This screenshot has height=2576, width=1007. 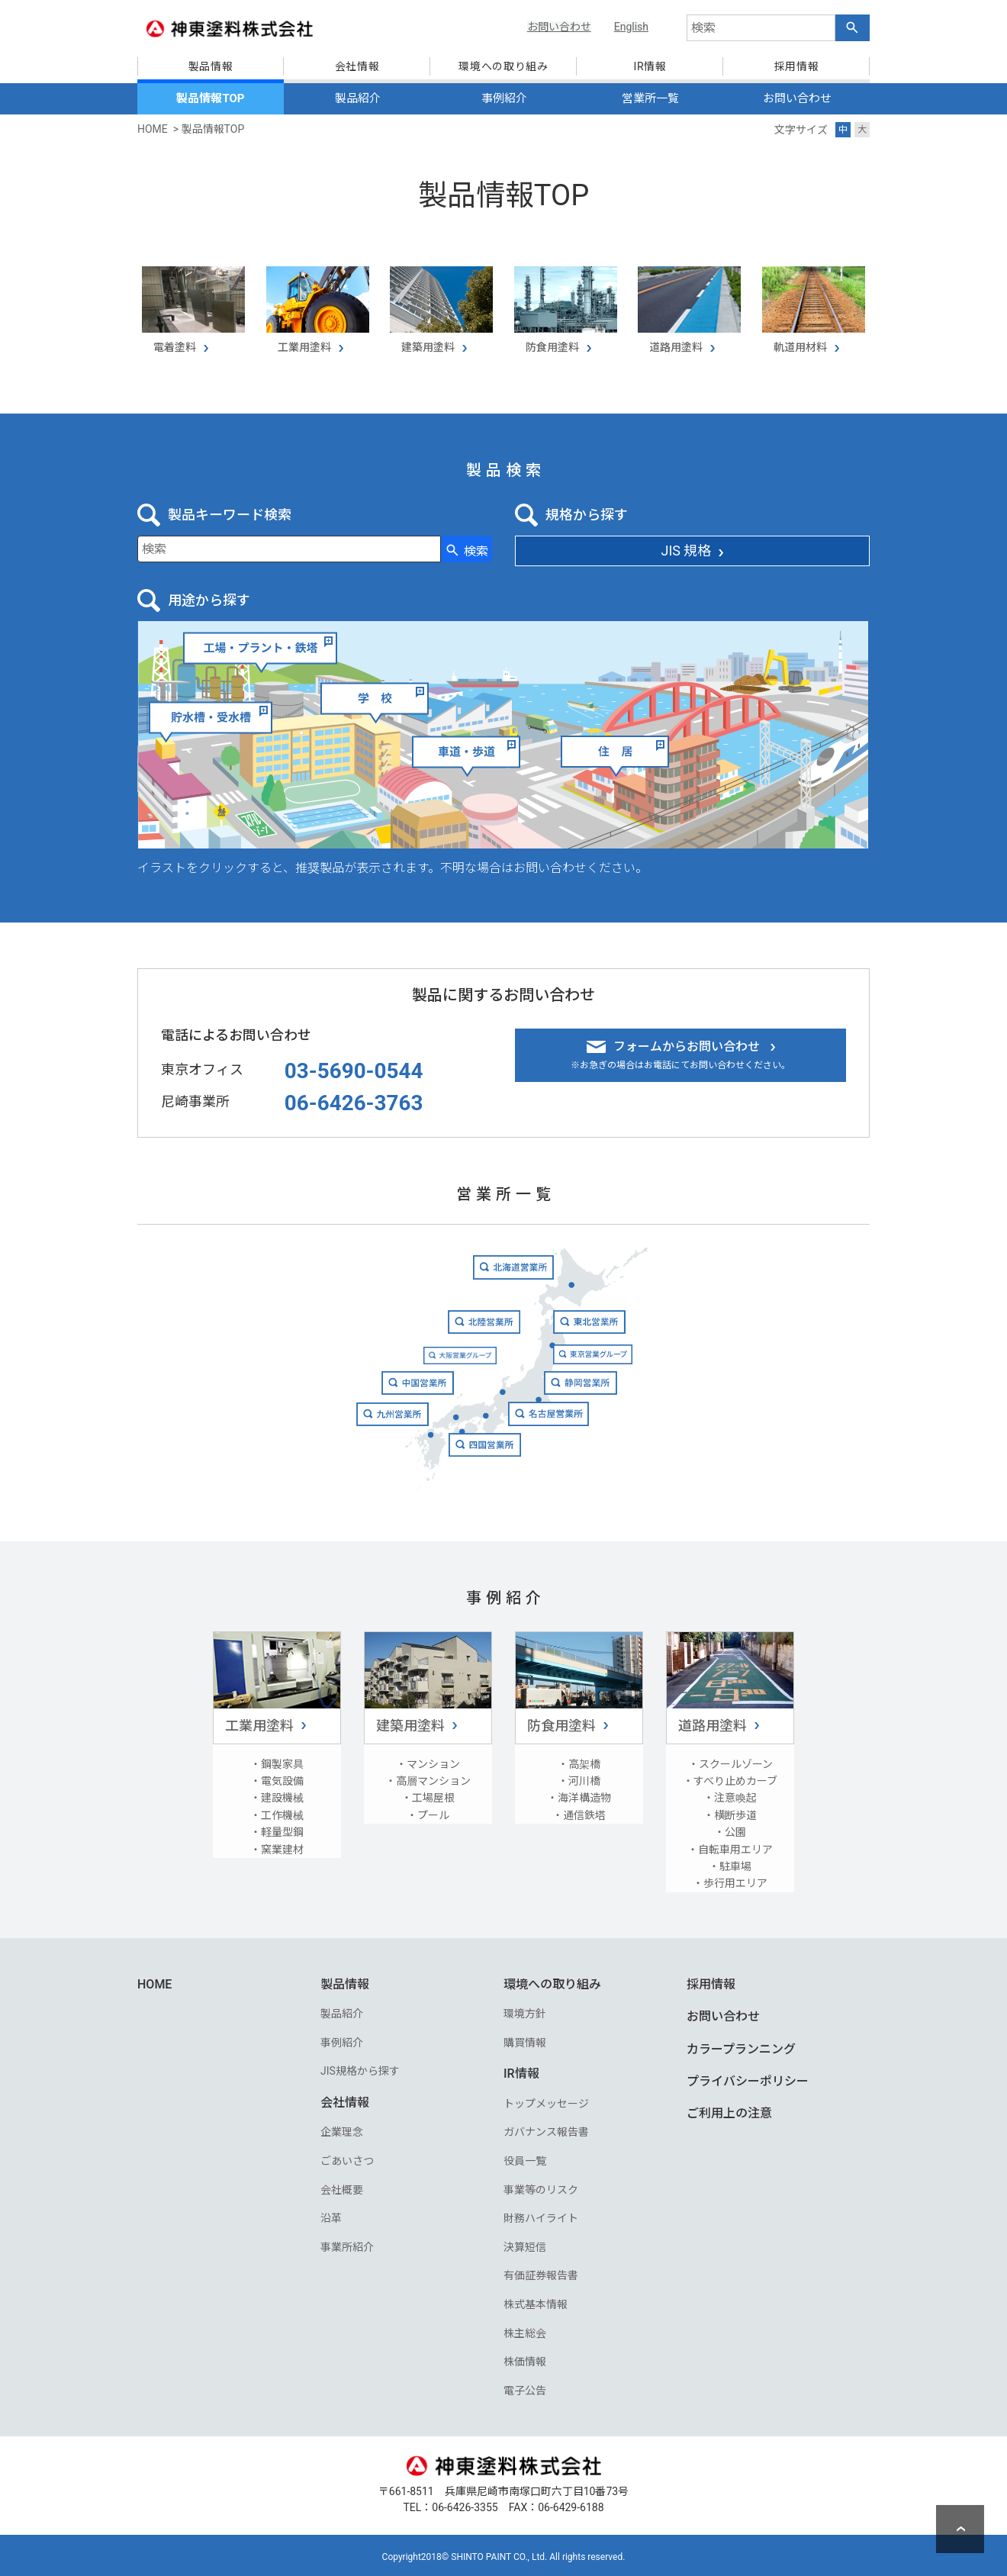 I want to click on 北陸営業所, so click(x=481, y=1333).